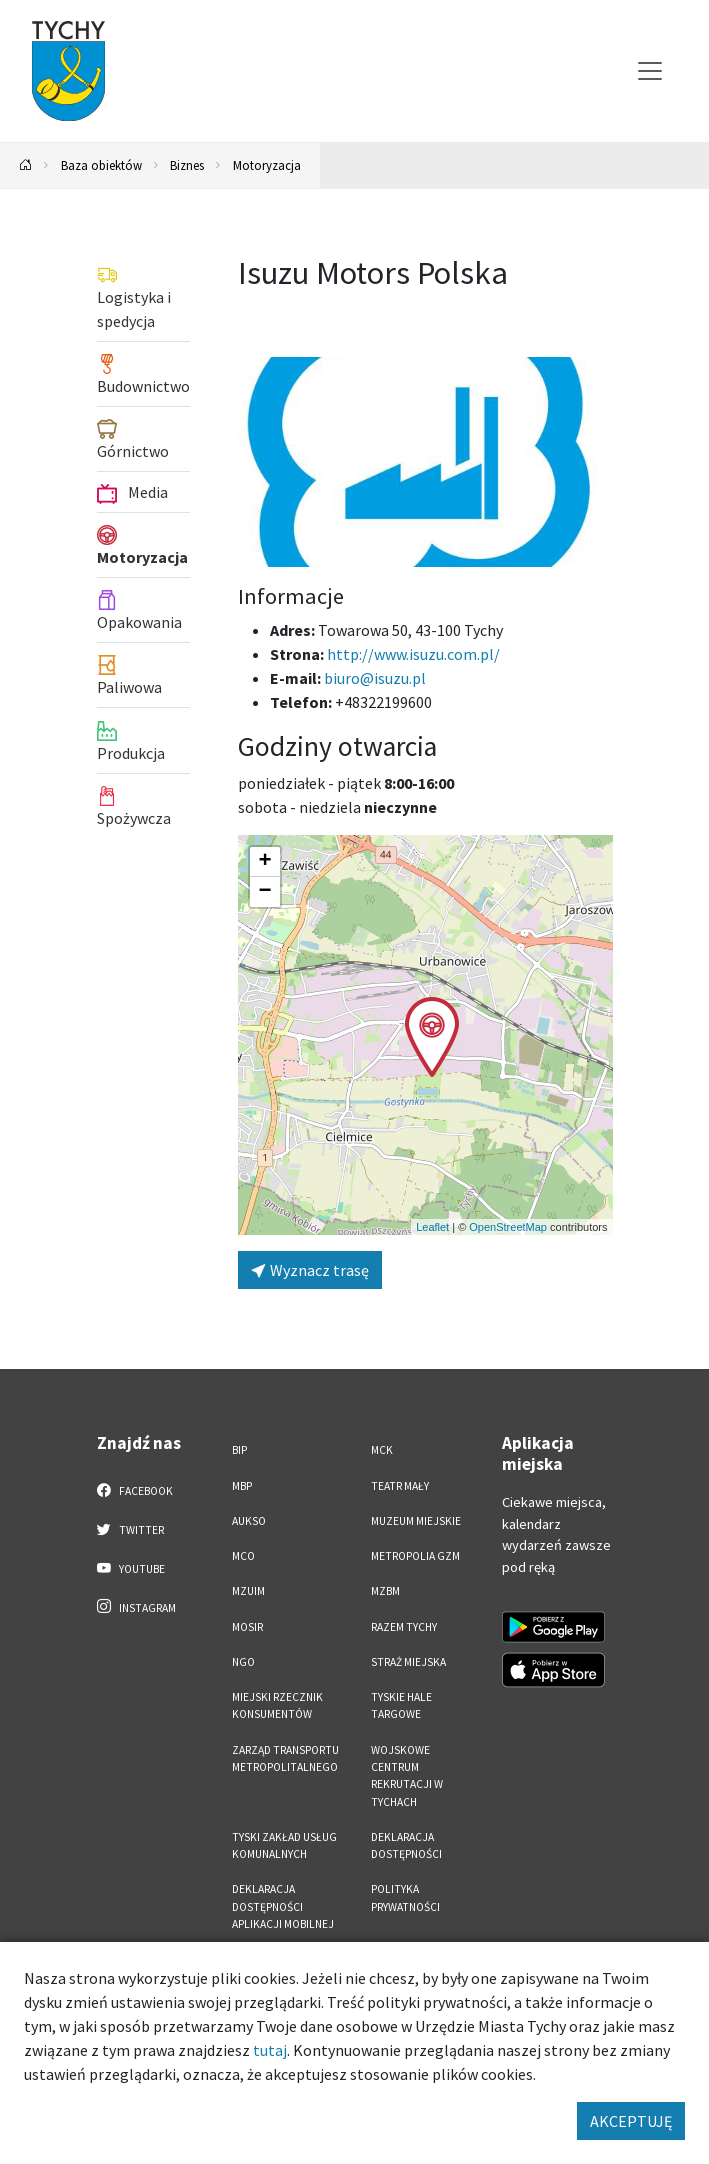 The height and width of the screenshot is (2164, 709). I want to click on Wyznacz trasę, so click(310, 1270).